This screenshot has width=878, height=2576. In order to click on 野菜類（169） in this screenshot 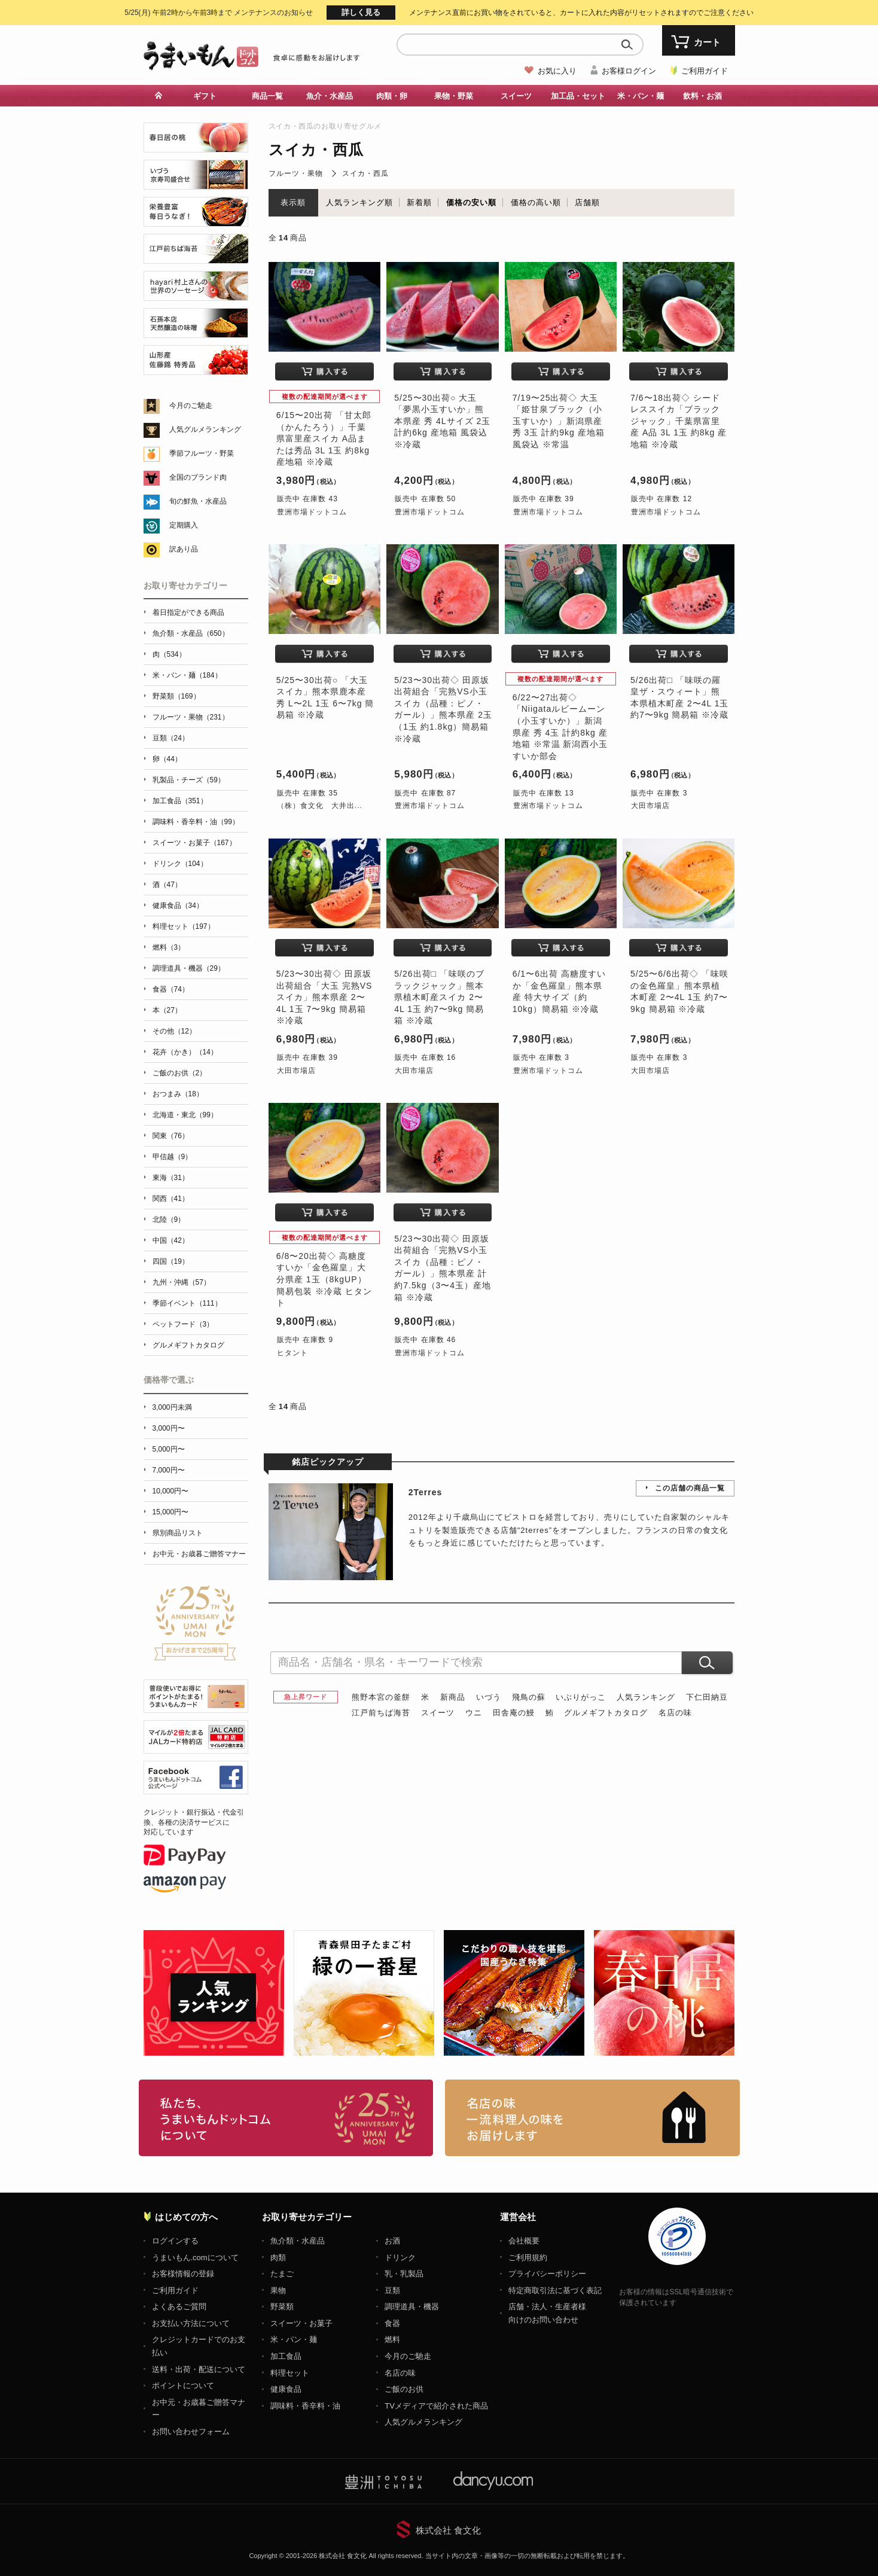, I will do `click(176, 696)`.